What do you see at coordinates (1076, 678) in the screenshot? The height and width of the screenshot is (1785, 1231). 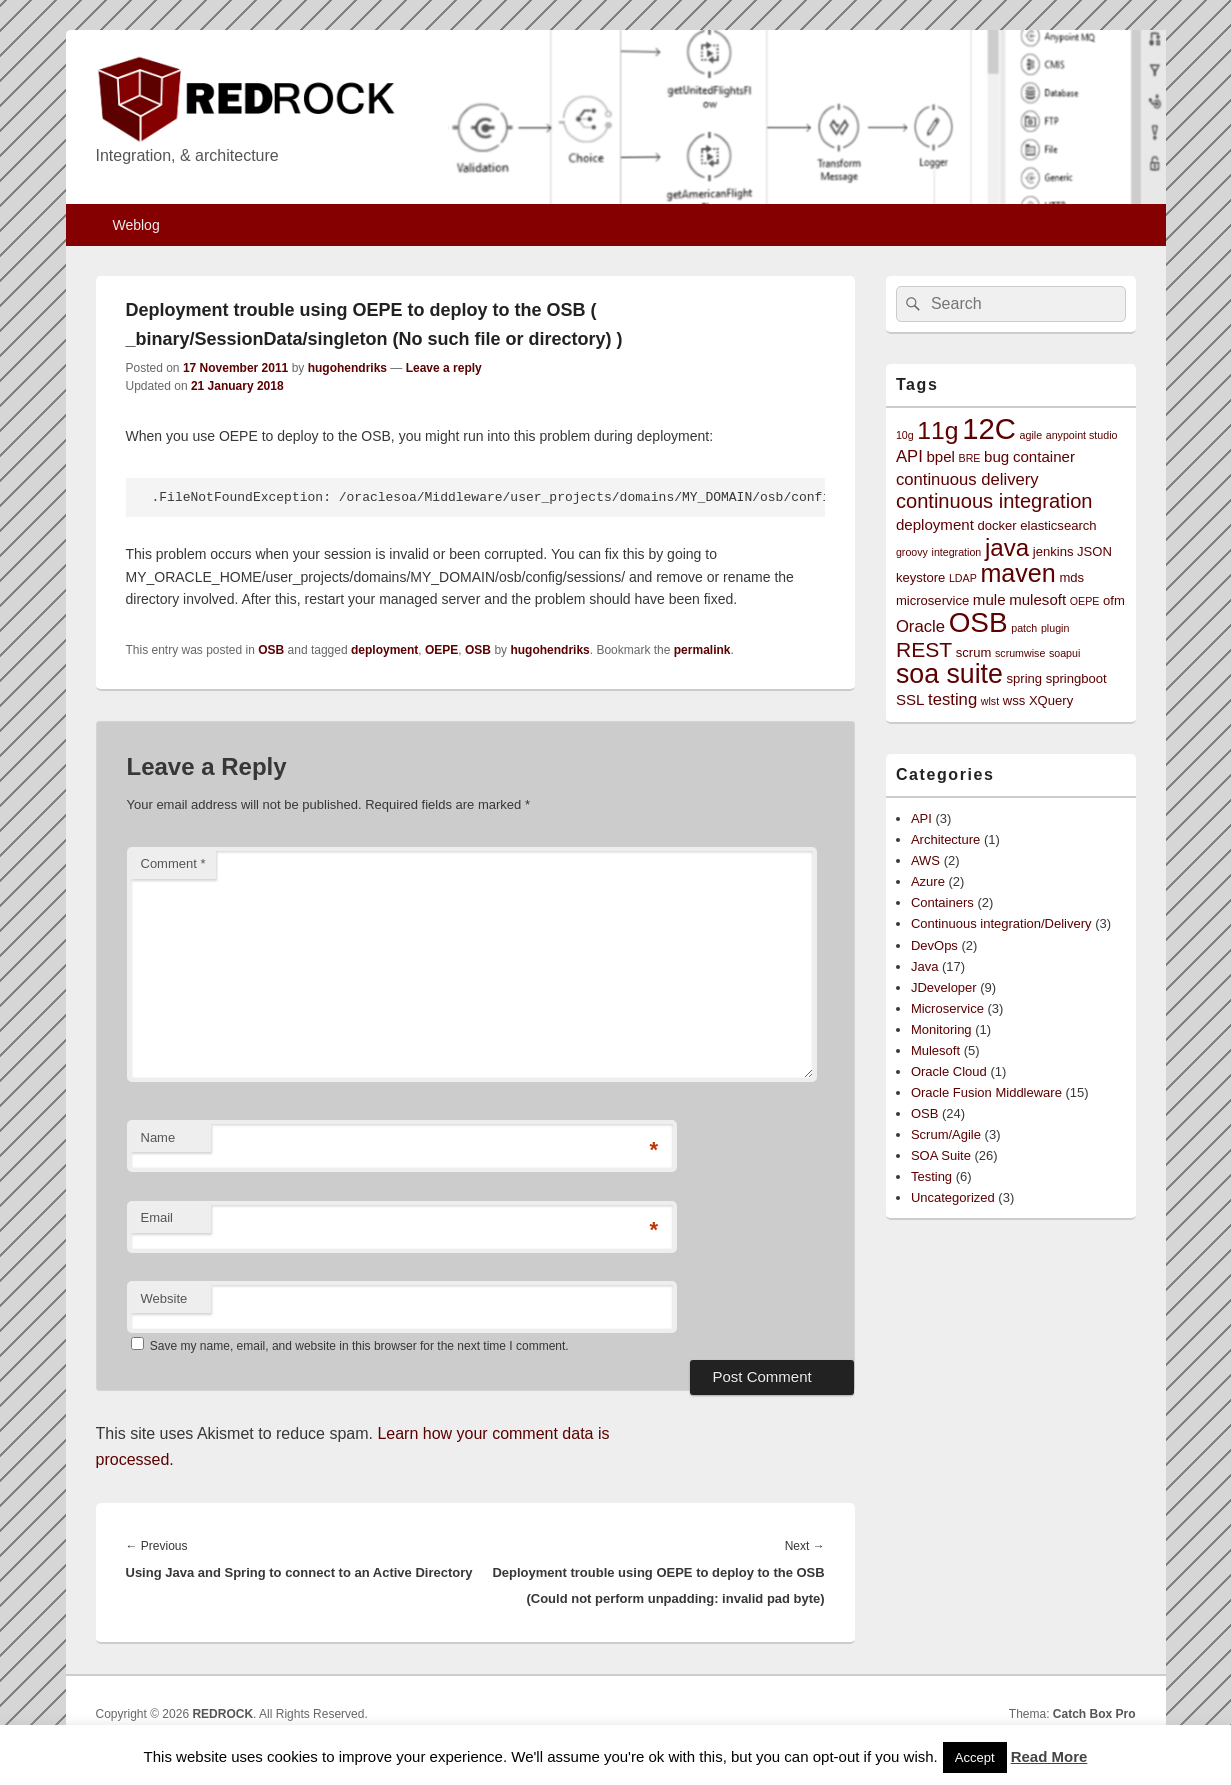 I see `springboot [springboot (3 items)]` at bounding box center [1076, 678].